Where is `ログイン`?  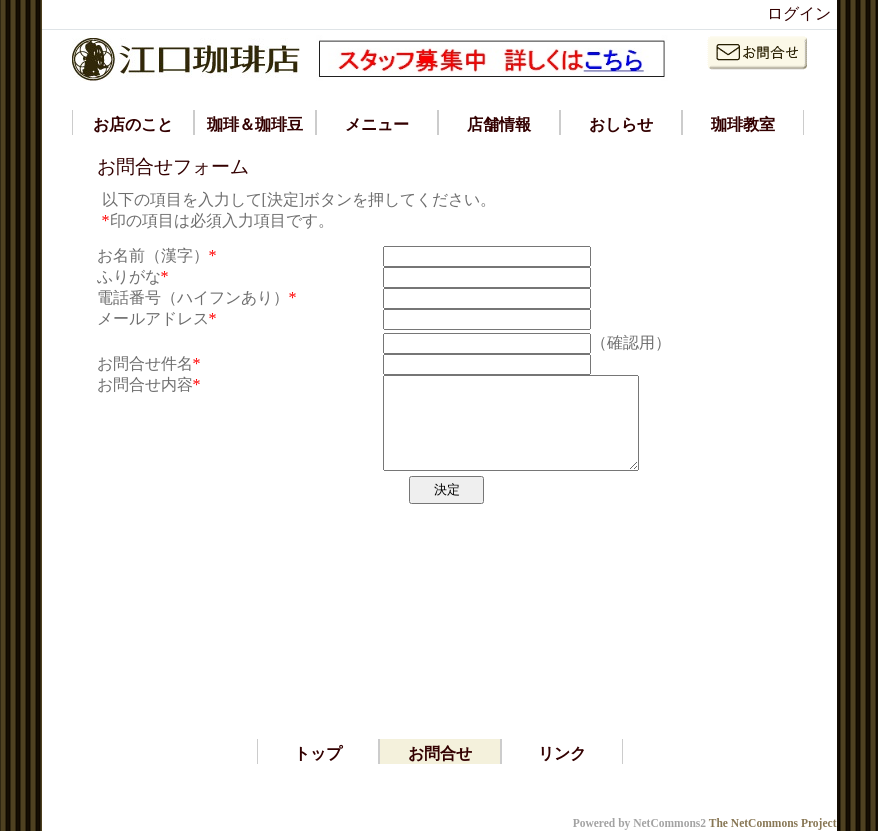
ログイン is located at coordinates (799, 13).